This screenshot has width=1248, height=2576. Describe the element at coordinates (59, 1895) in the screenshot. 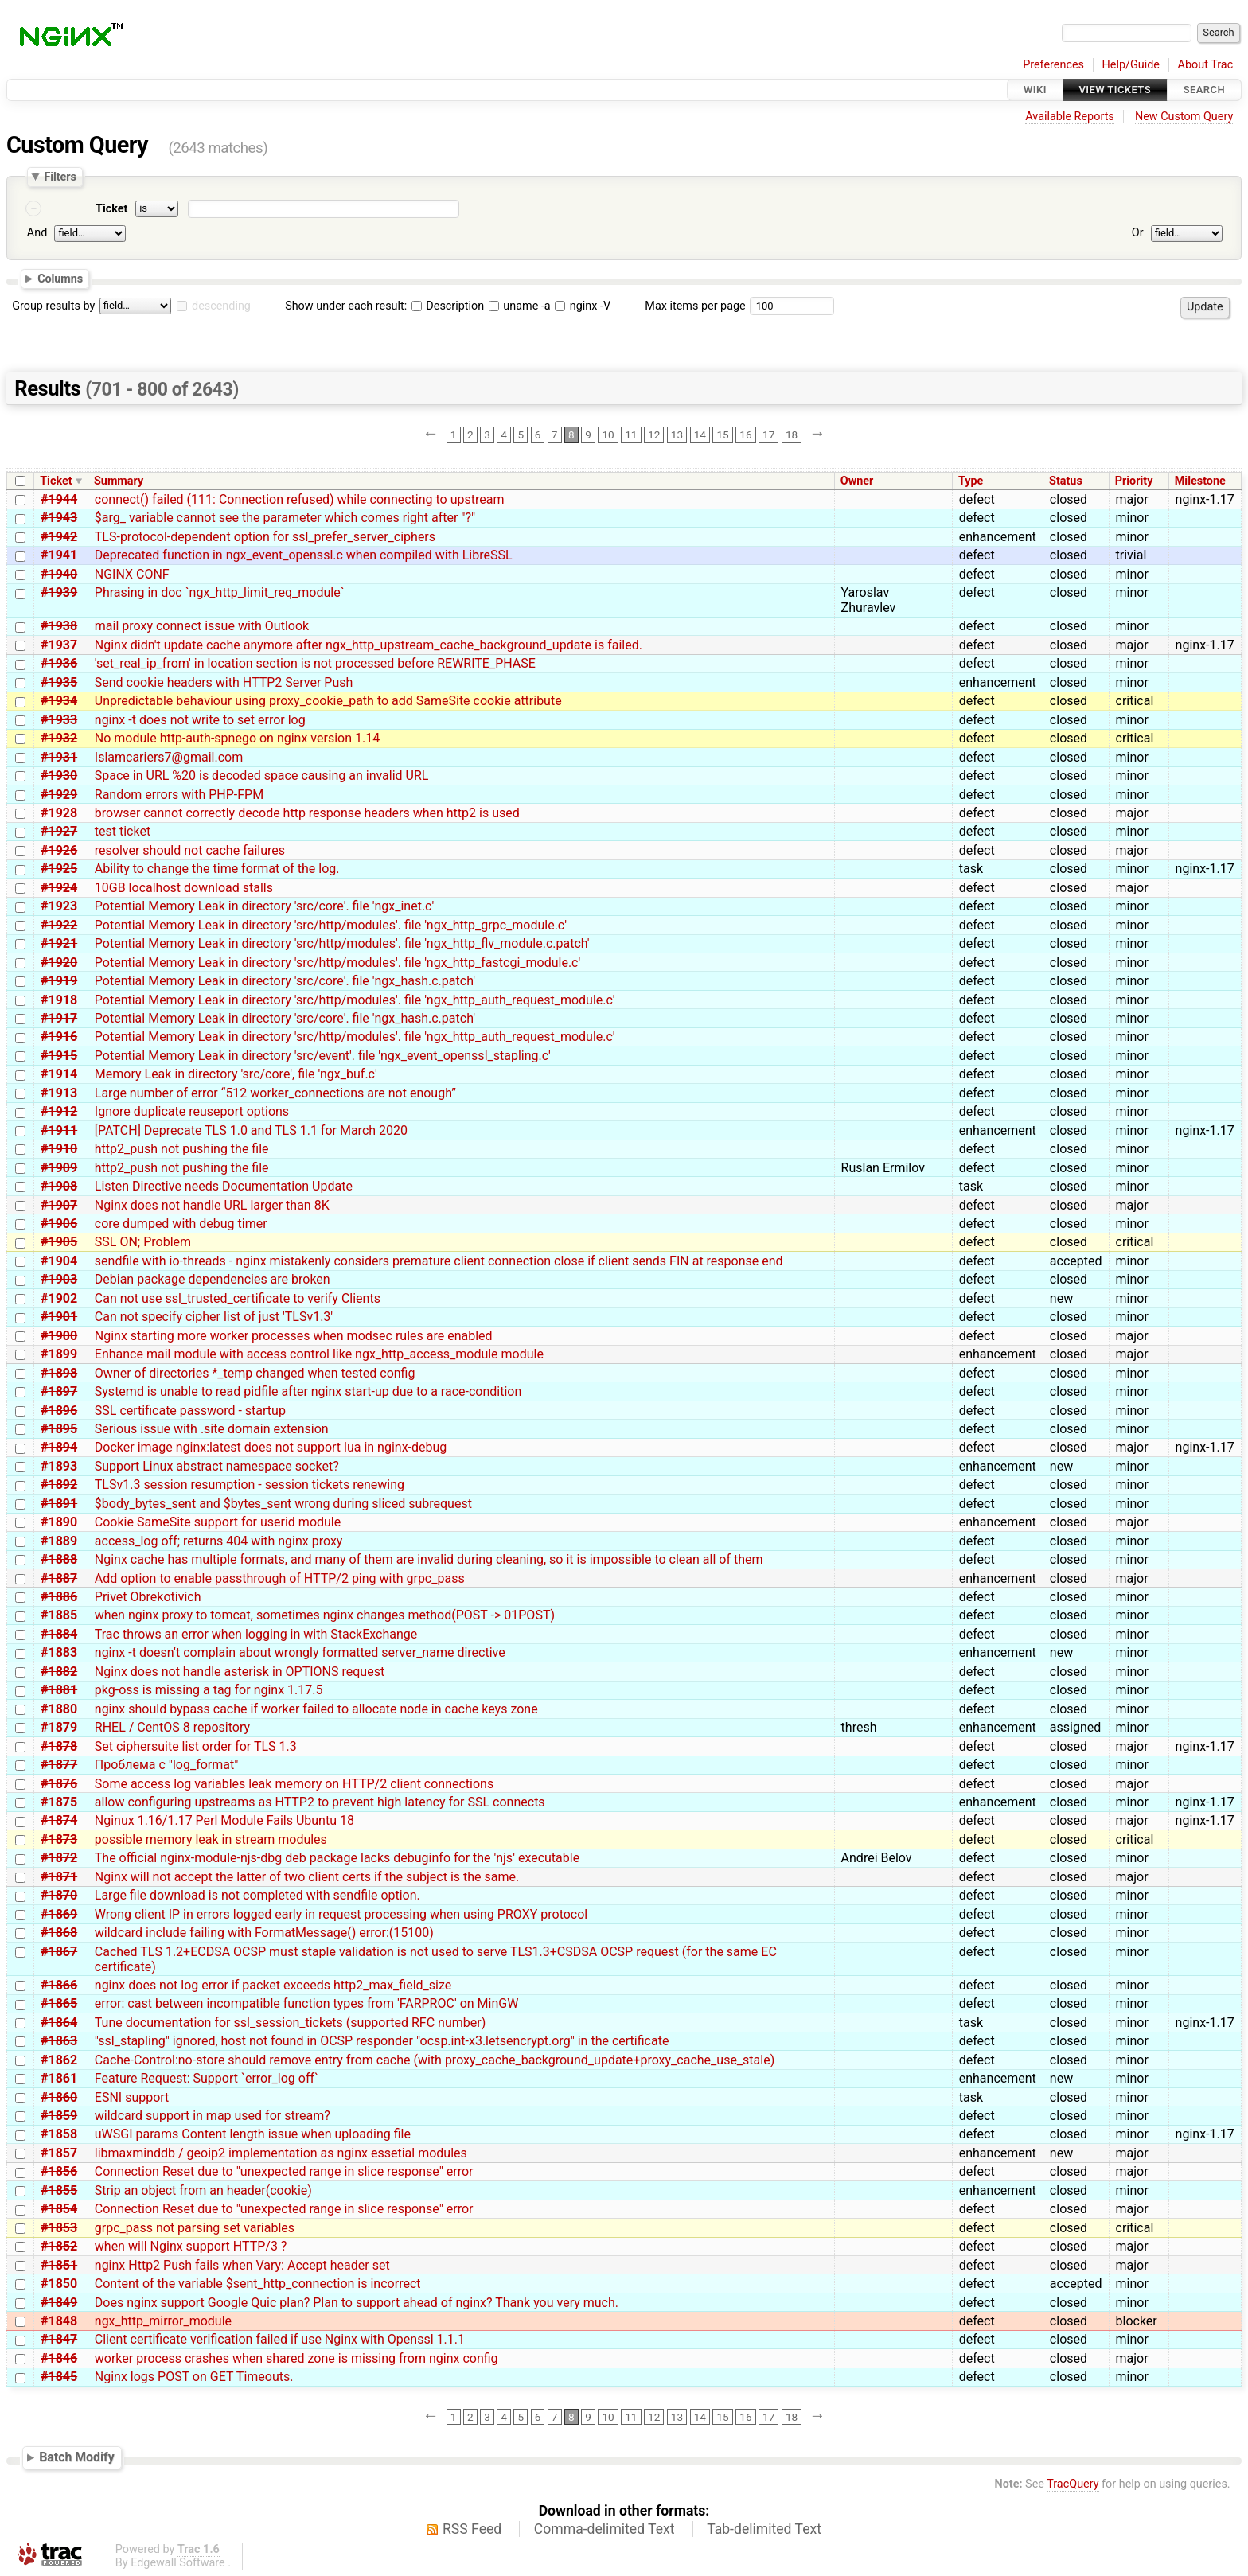

I see `#1870` at that location.